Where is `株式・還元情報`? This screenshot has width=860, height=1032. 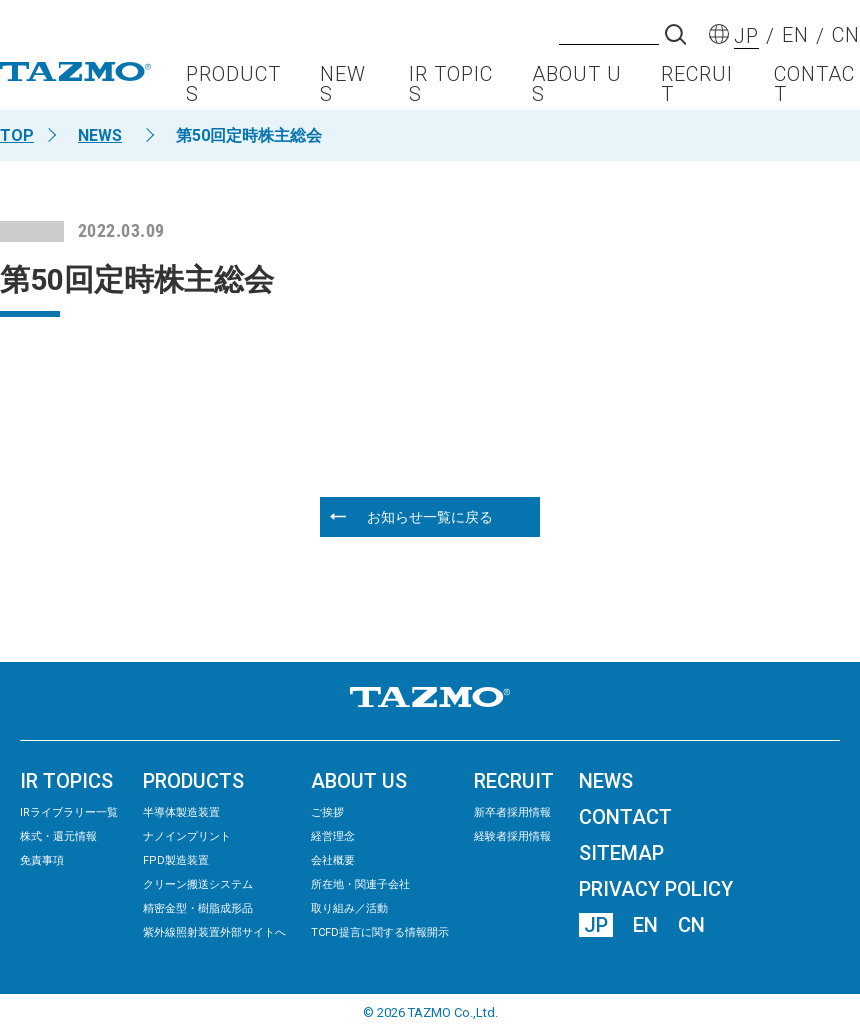
株式・還元情報 is located at coordinates (58, 836).